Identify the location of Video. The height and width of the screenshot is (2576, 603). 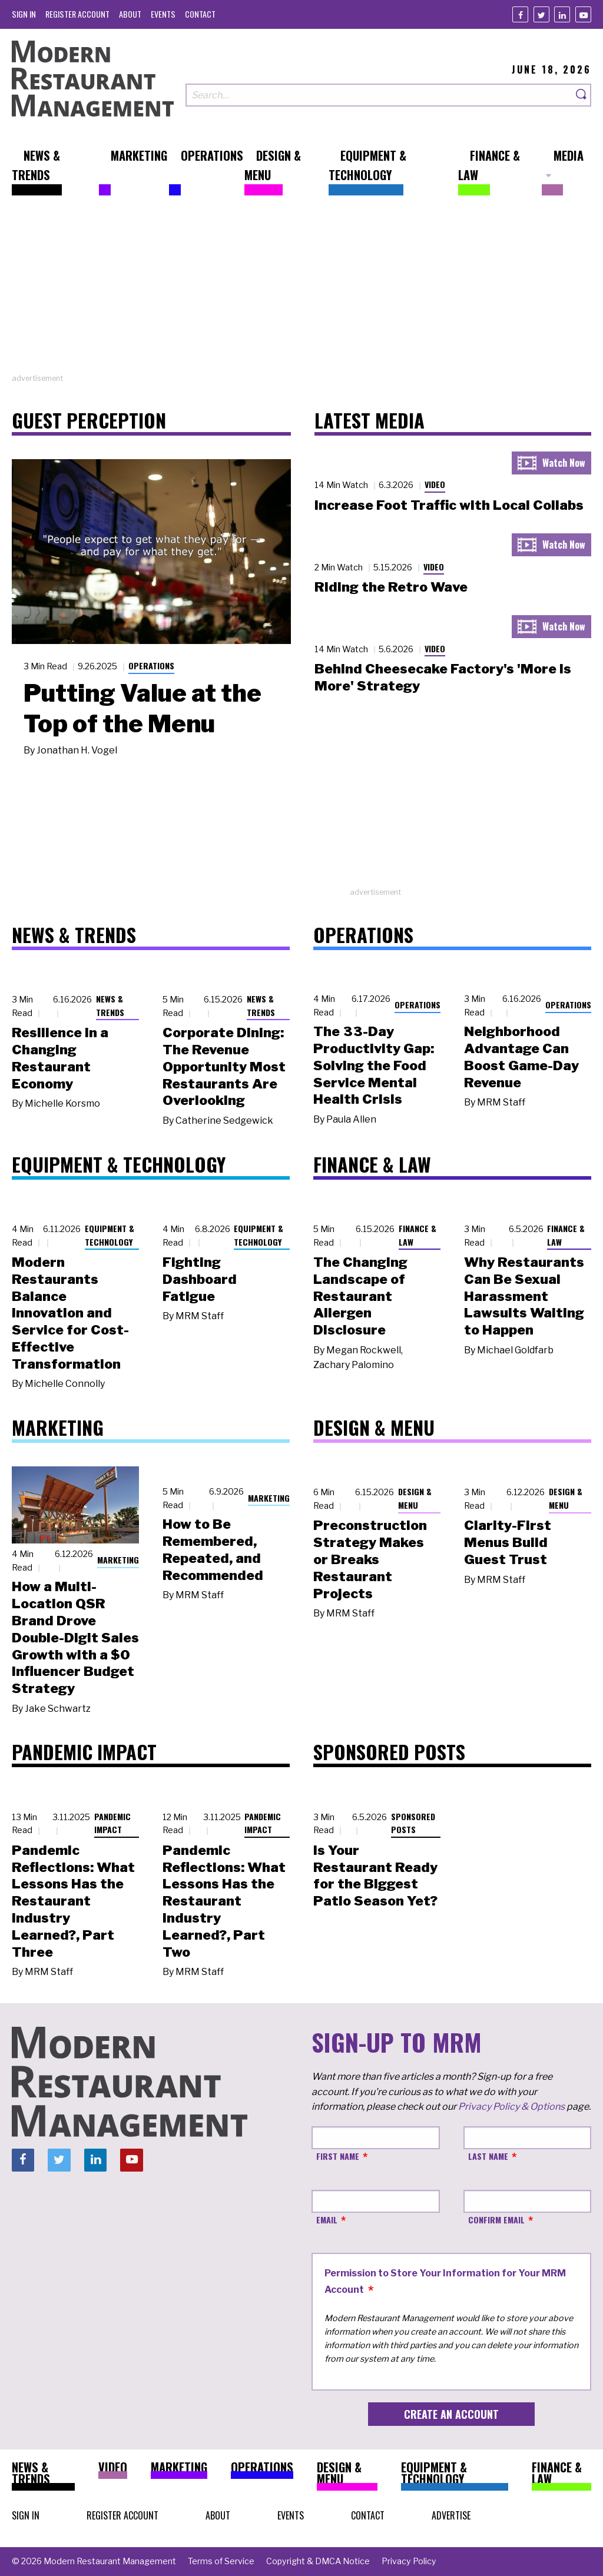
(435, 484).